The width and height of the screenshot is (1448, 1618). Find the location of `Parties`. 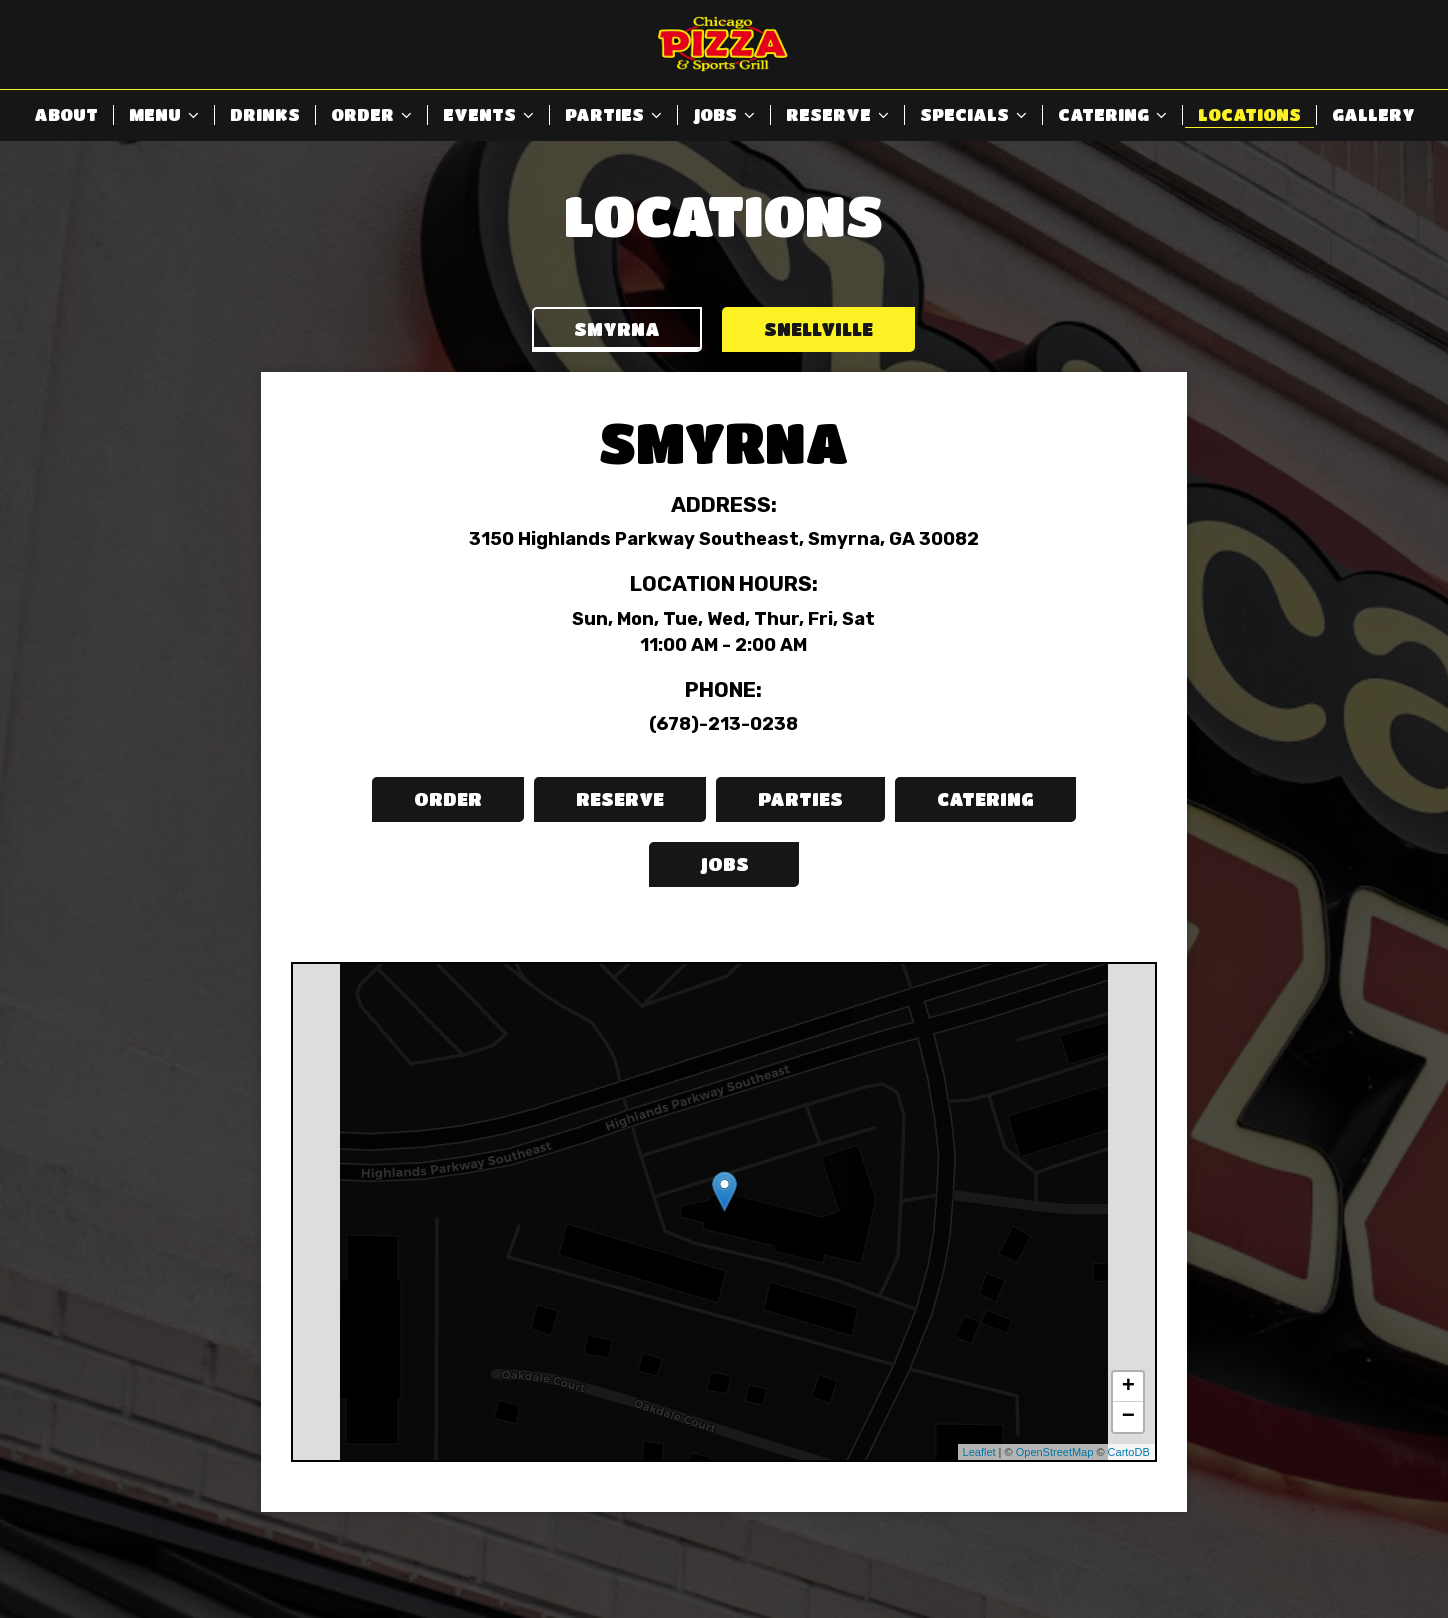

Parties is located at coordinates (613, 114).